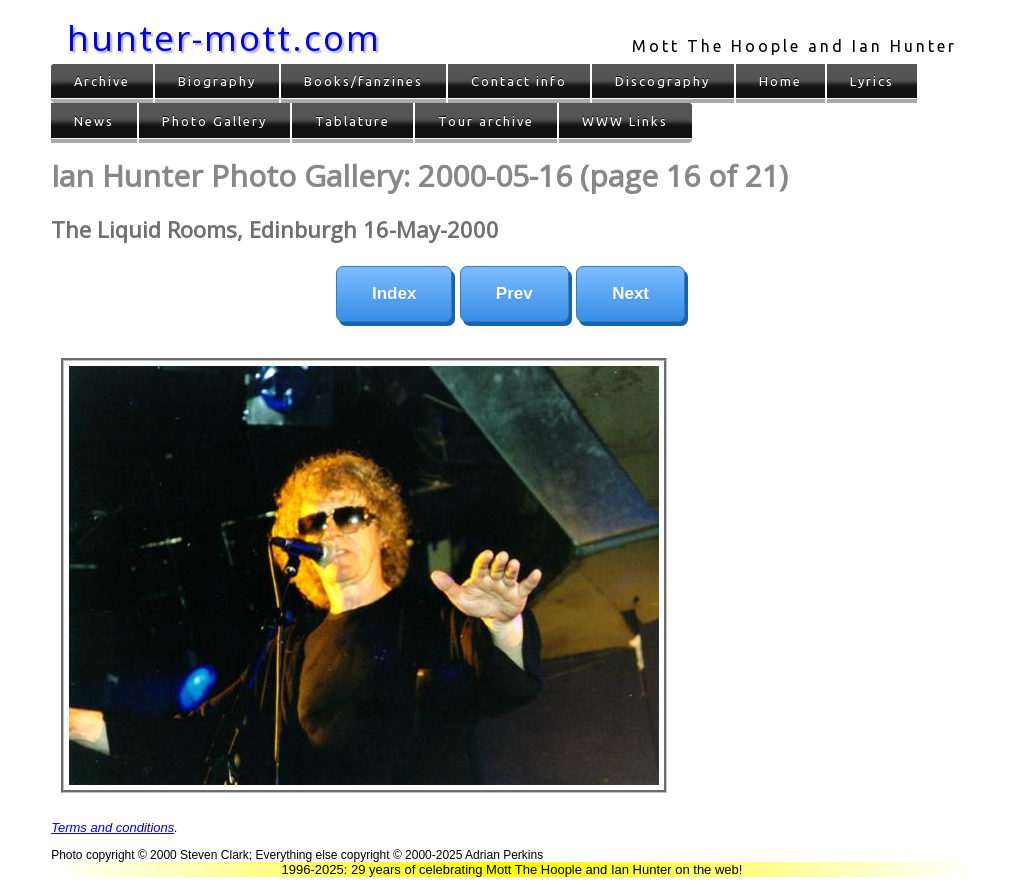  Describe the element at coordinates (662, 81) in the screenshot. I see `Discography` at that location.